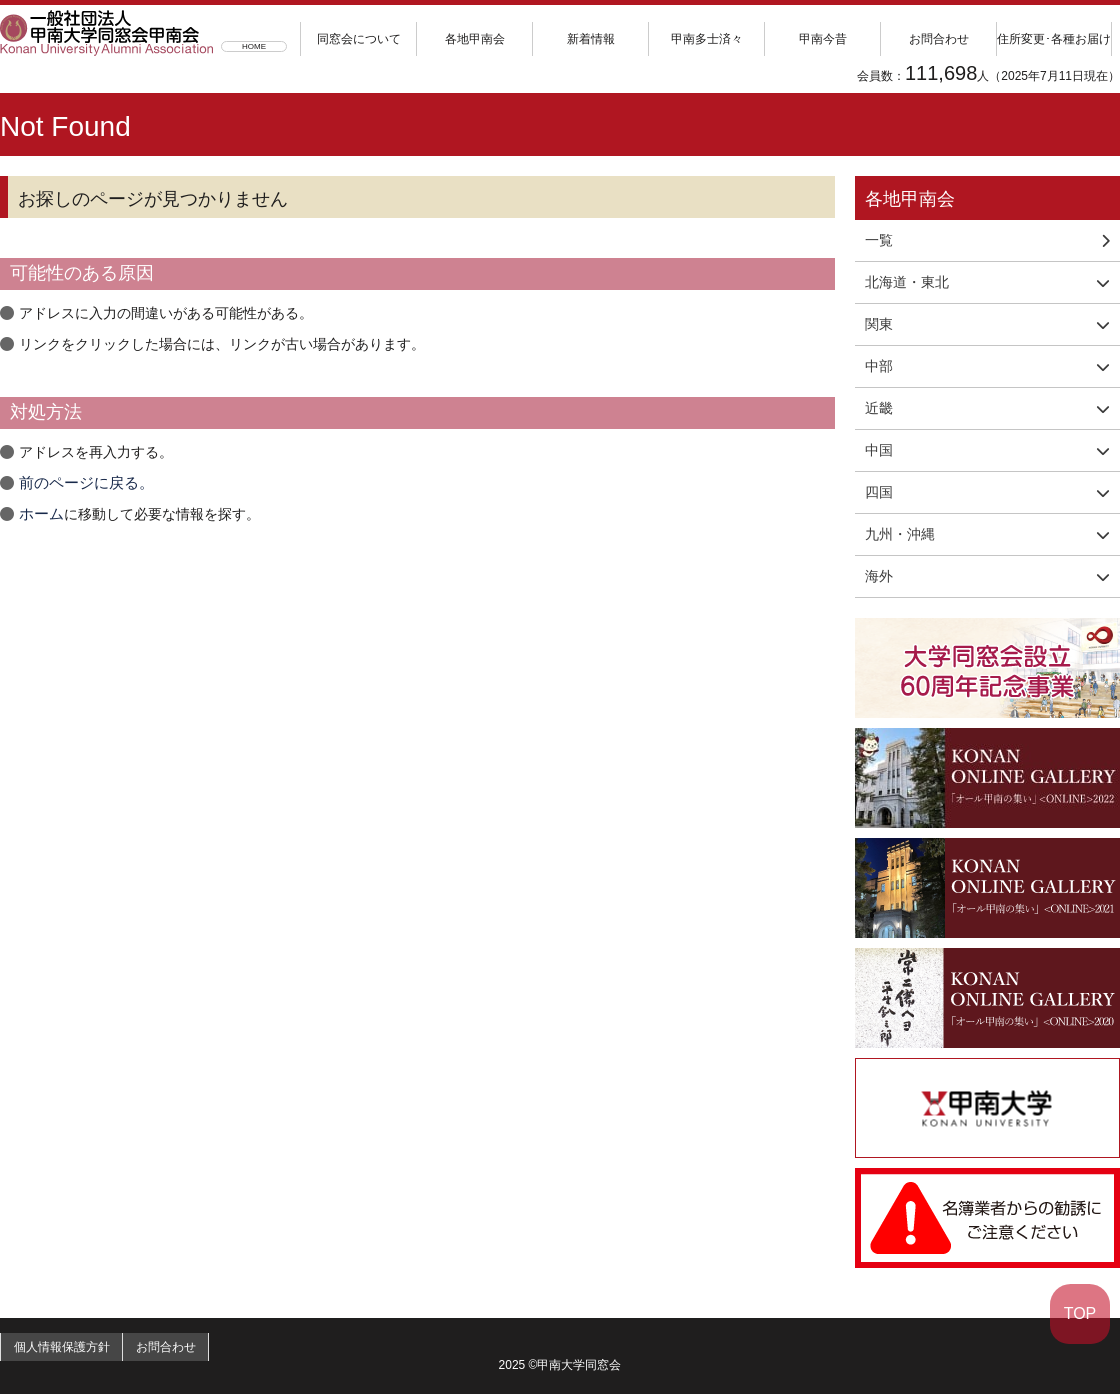 Image resolution: width=1120 pixels, height=1394 pixels. I want to click on 甲南今昔, so click(823, 39).